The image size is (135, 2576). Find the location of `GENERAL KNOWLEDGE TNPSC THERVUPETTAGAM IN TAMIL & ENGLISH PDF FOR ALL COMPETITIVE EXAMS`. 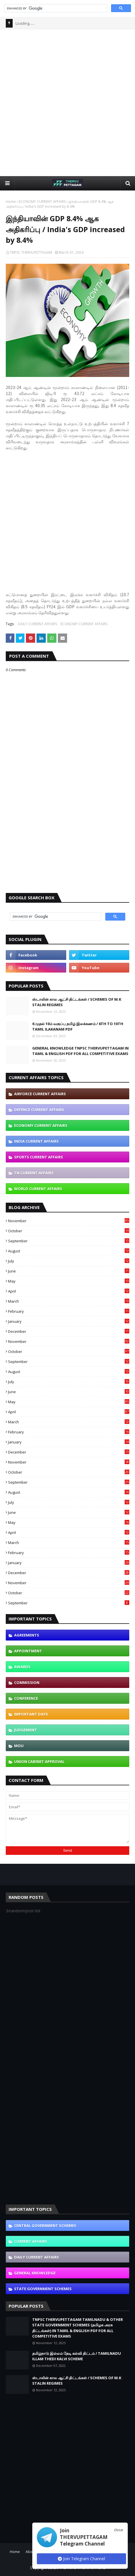

GENERAL KNOWLEDGE TNPSC THERVUPETTAGAM IN TAMIL & ENGLISH PDF FOR ALL COMPETITIVE EXAMS is located at coordinates (80, 1051).